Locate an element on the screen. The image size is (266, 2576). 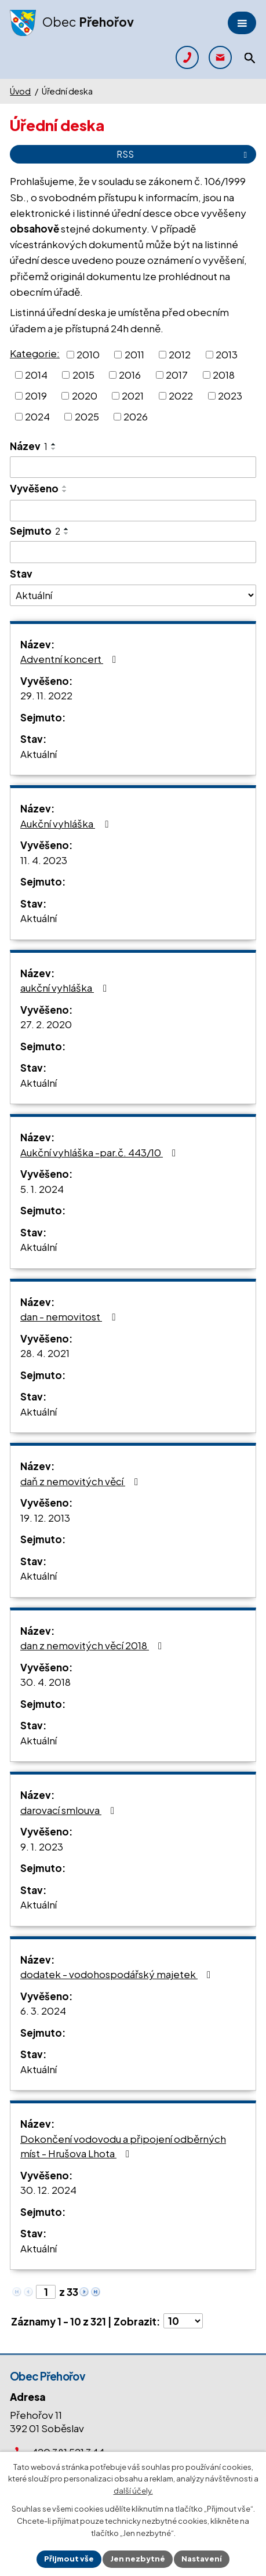
Úvod is located at coordinates (20, 91).